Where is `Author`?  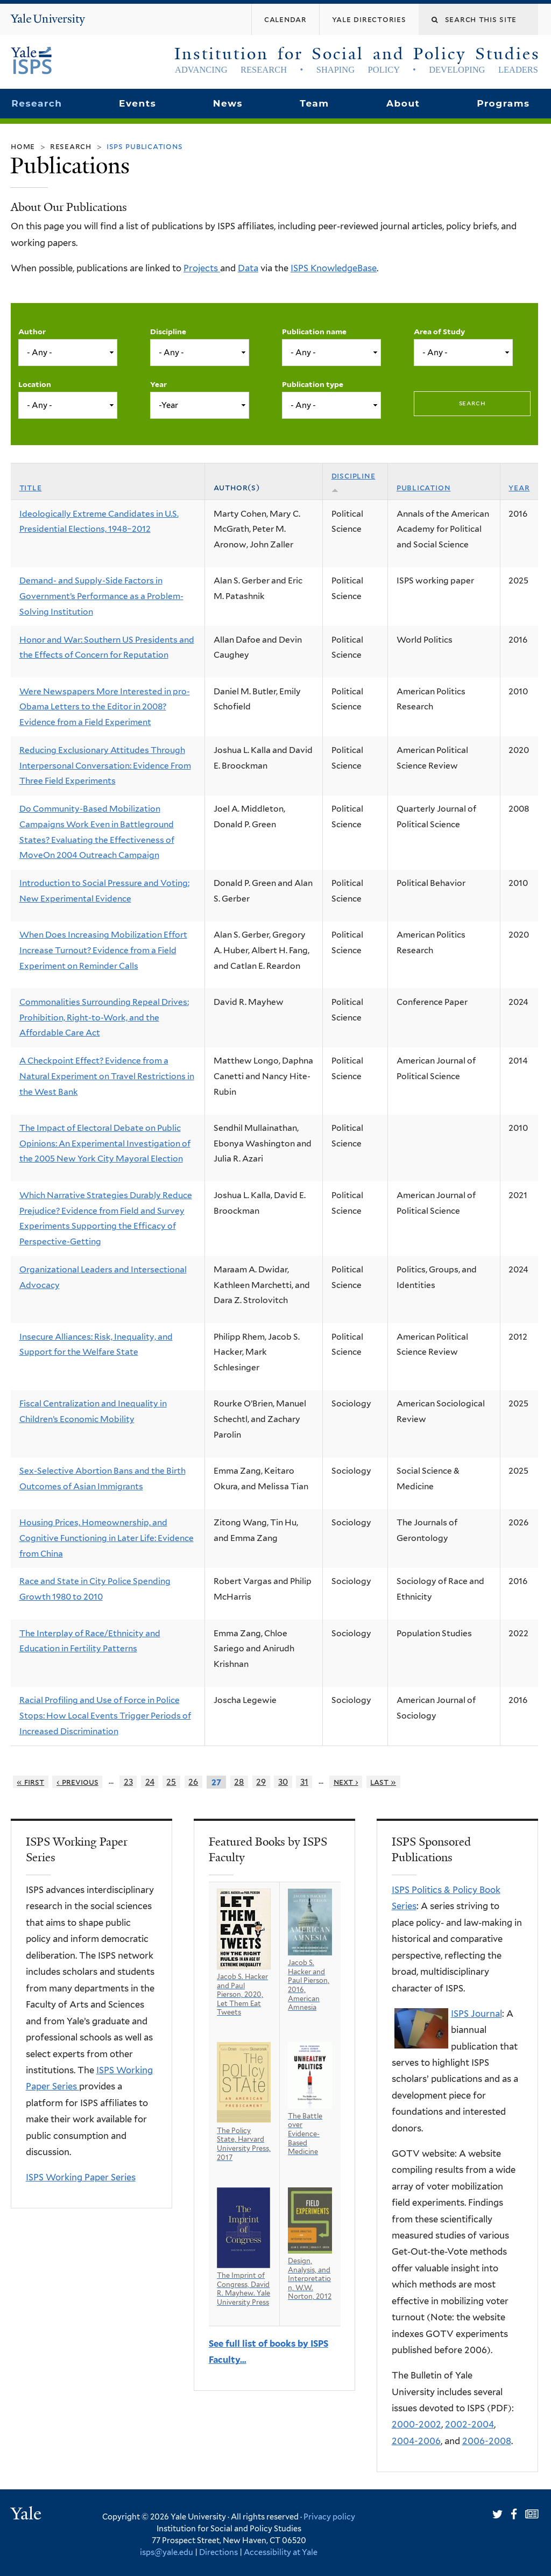
Author is located at coordinates (32, 331).